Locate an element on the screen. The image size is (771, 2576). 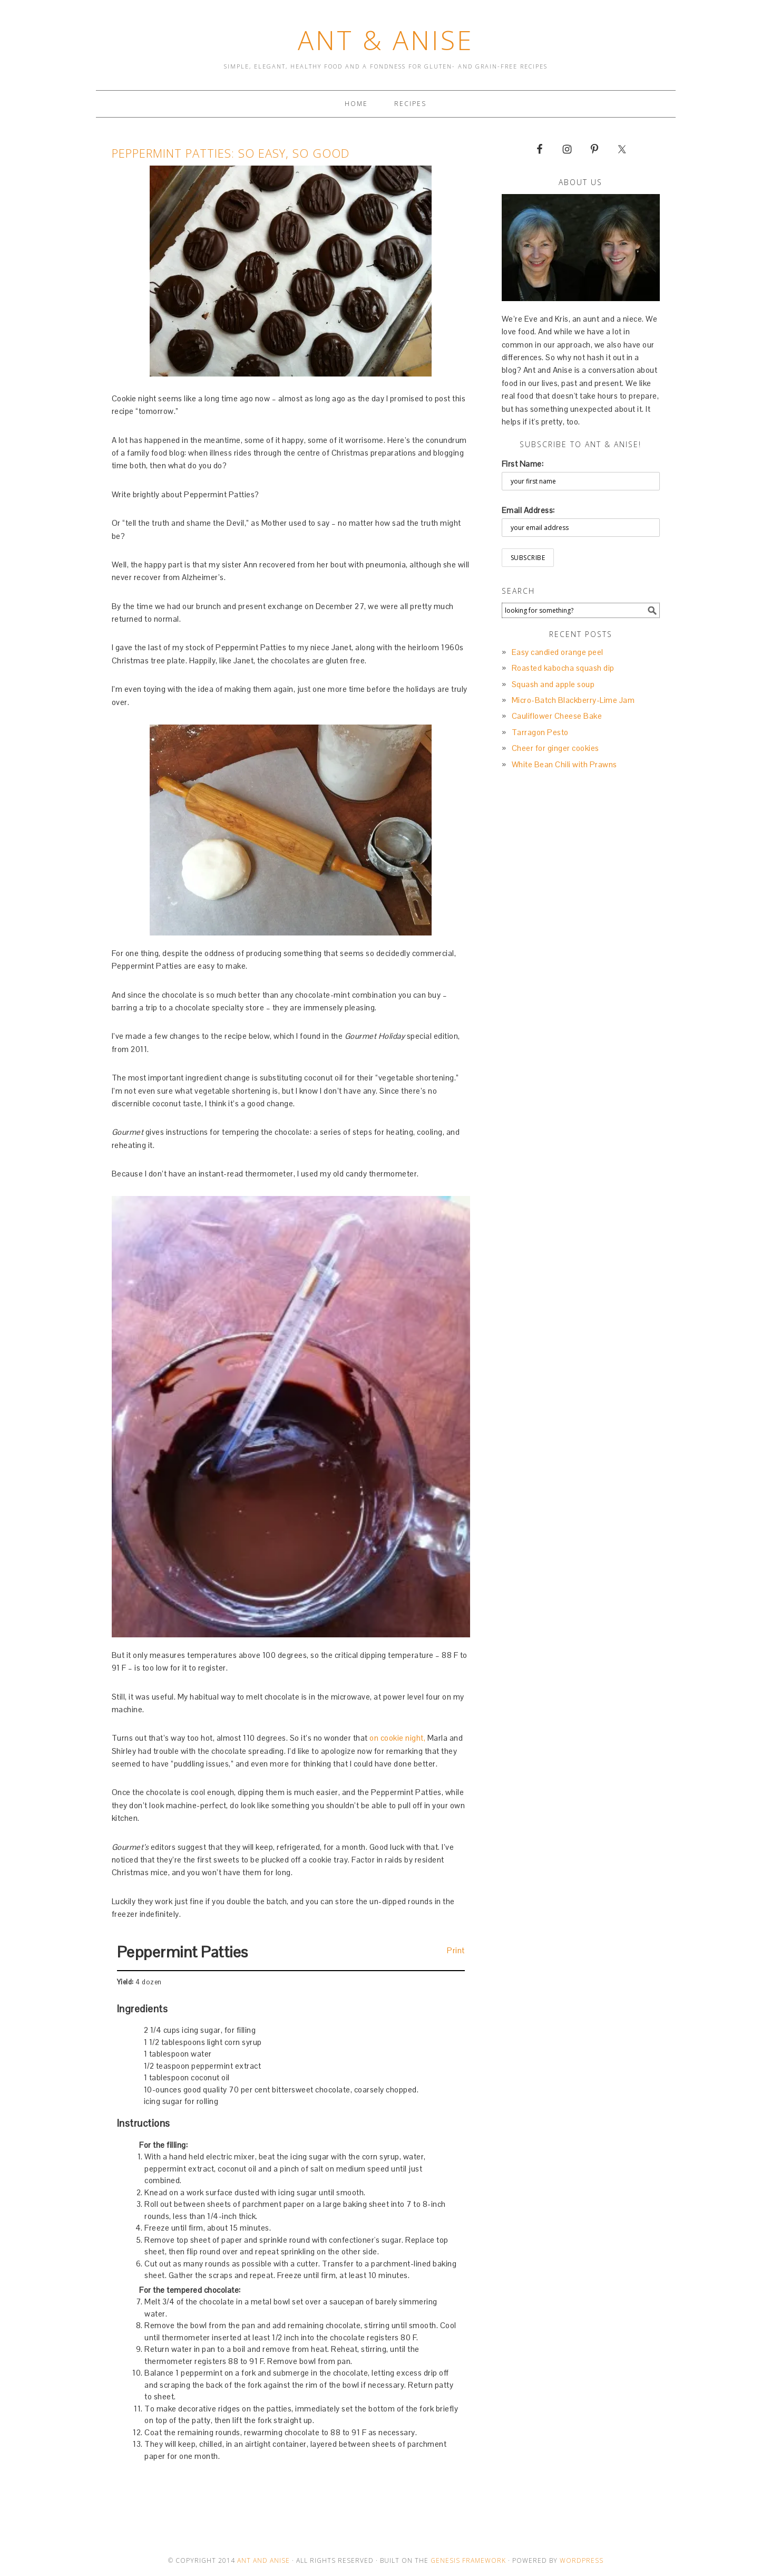
Easy candied orange peel is located at coordinates (557, 652).